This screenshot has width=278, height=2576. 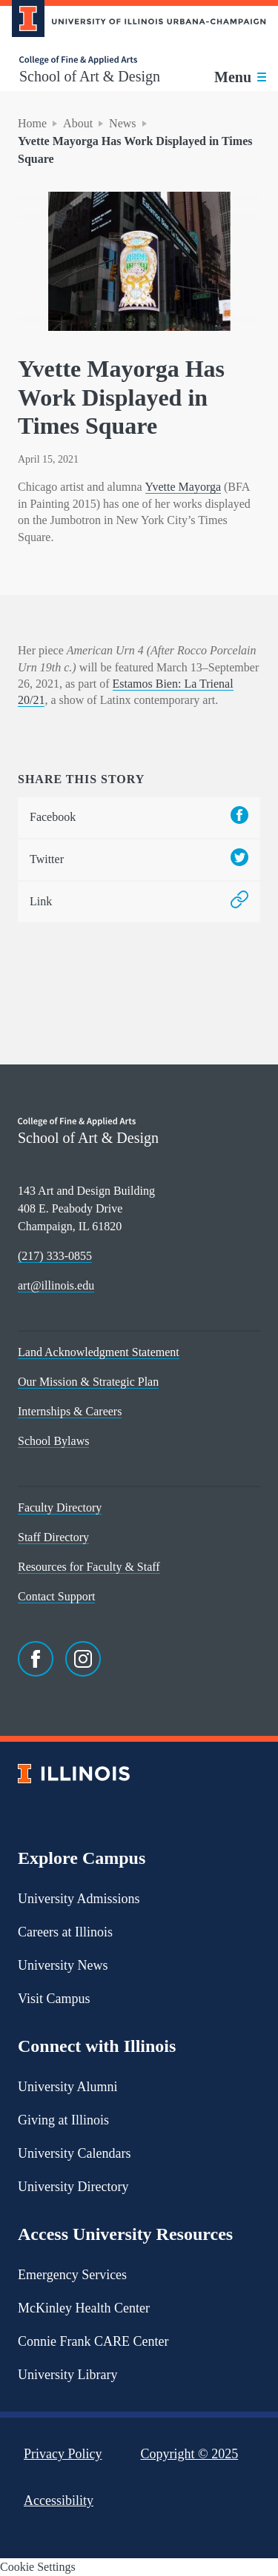 I want to click on Giving at Illinois, so click(x=63, y=2120).